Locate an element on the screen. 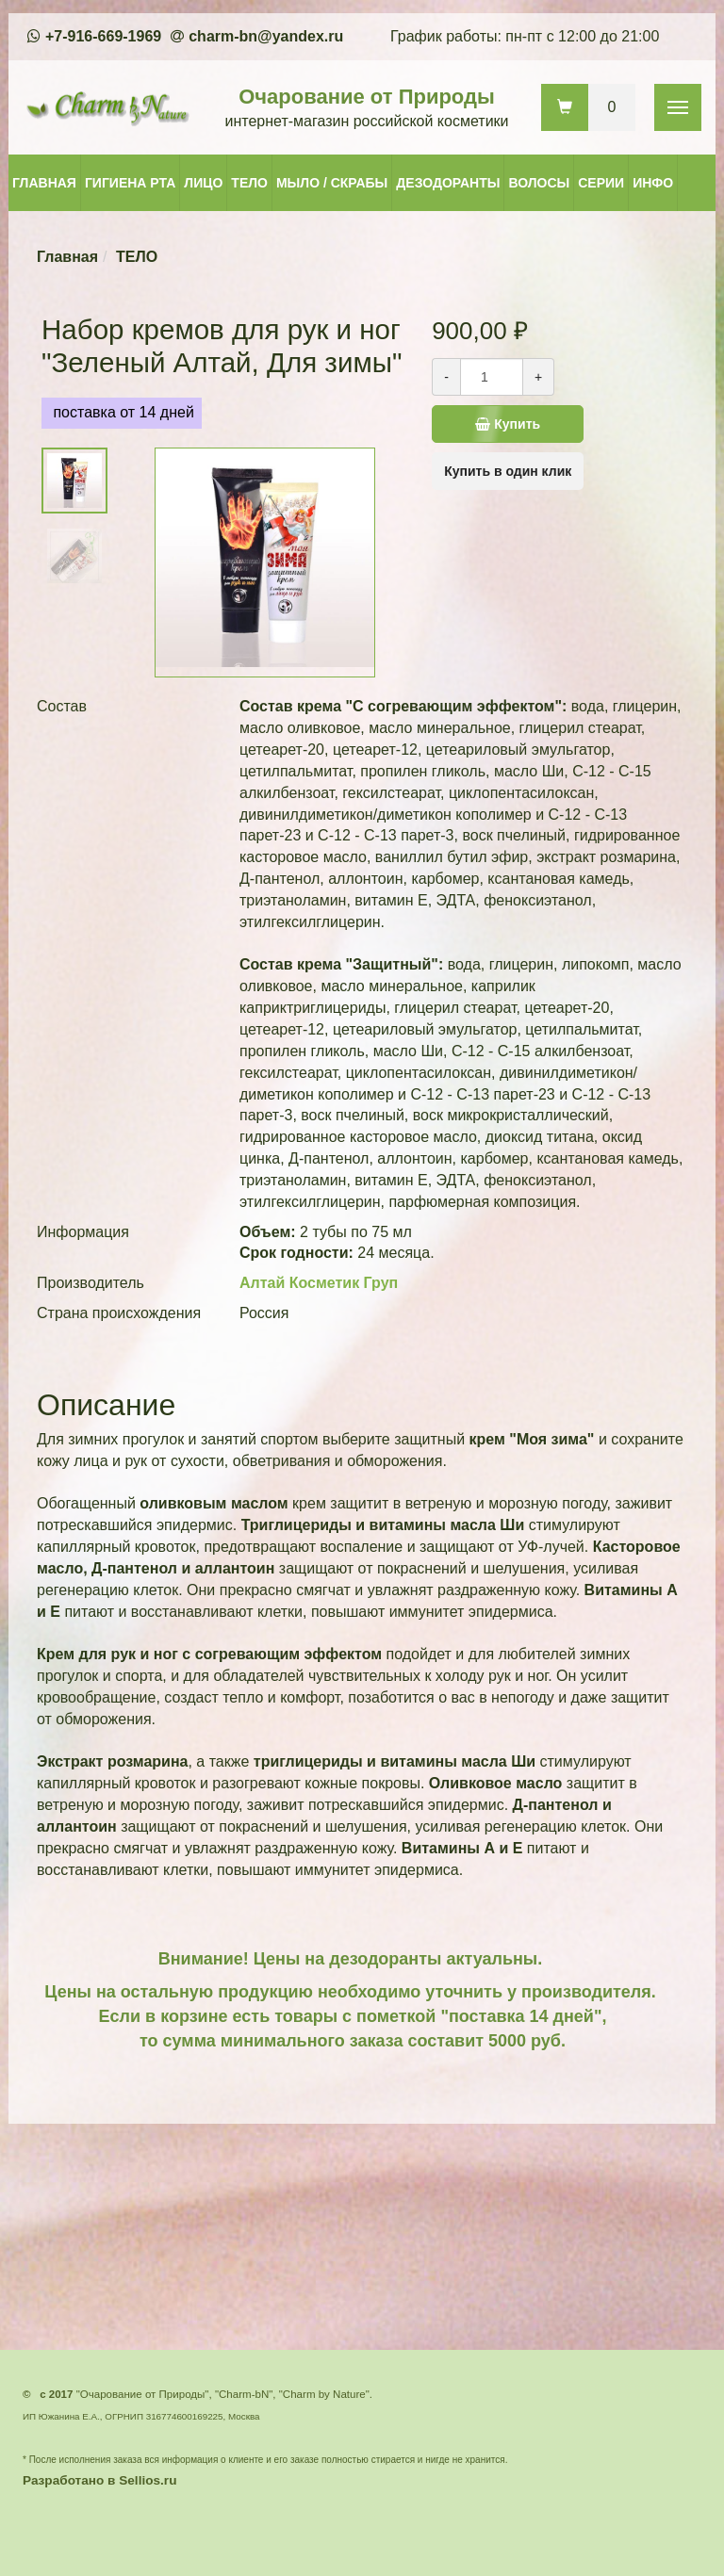  ЛИЦО is located at coordinates (203, 182).